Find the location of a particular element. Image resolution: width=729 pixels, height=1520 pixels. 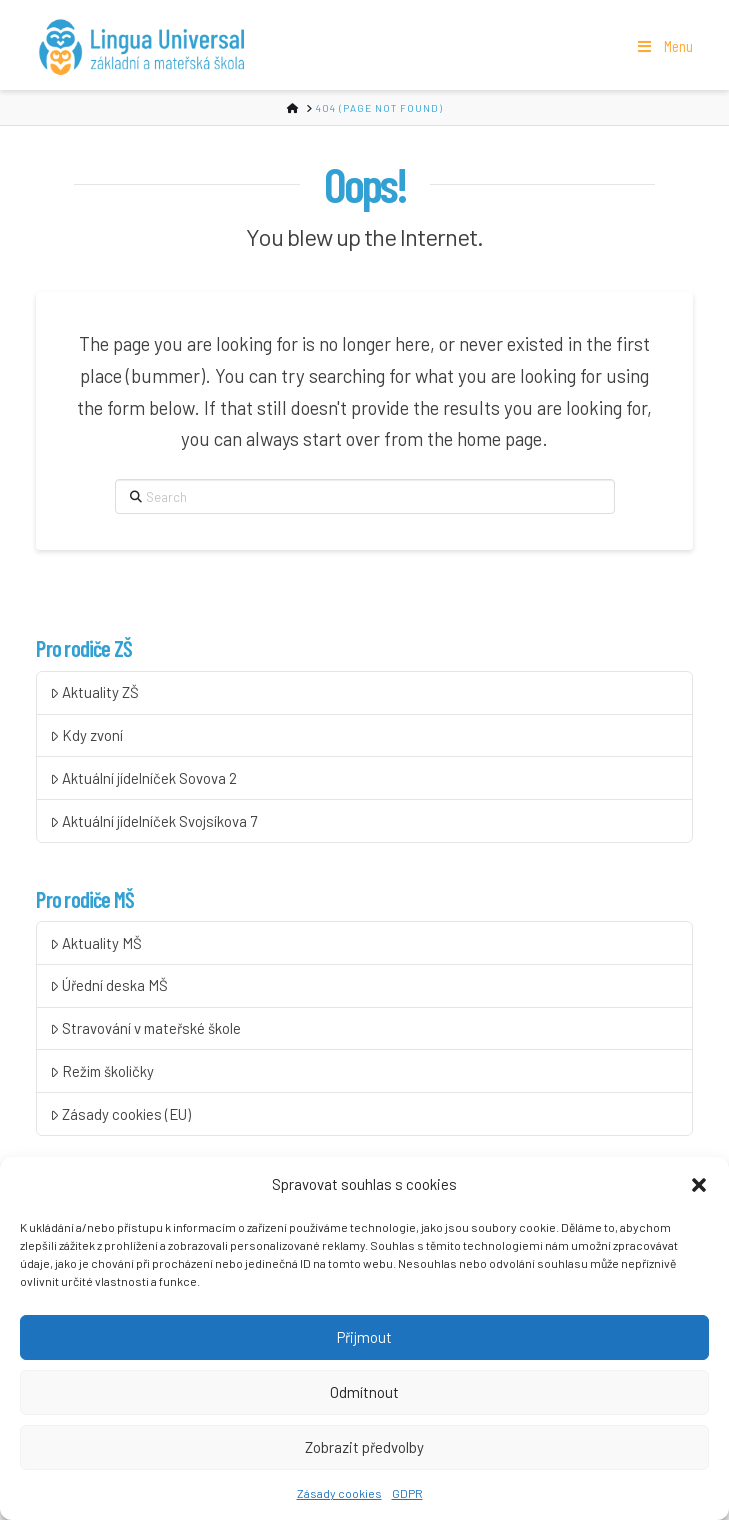

Aktuality MŠ is located at coordinates (95, 943).